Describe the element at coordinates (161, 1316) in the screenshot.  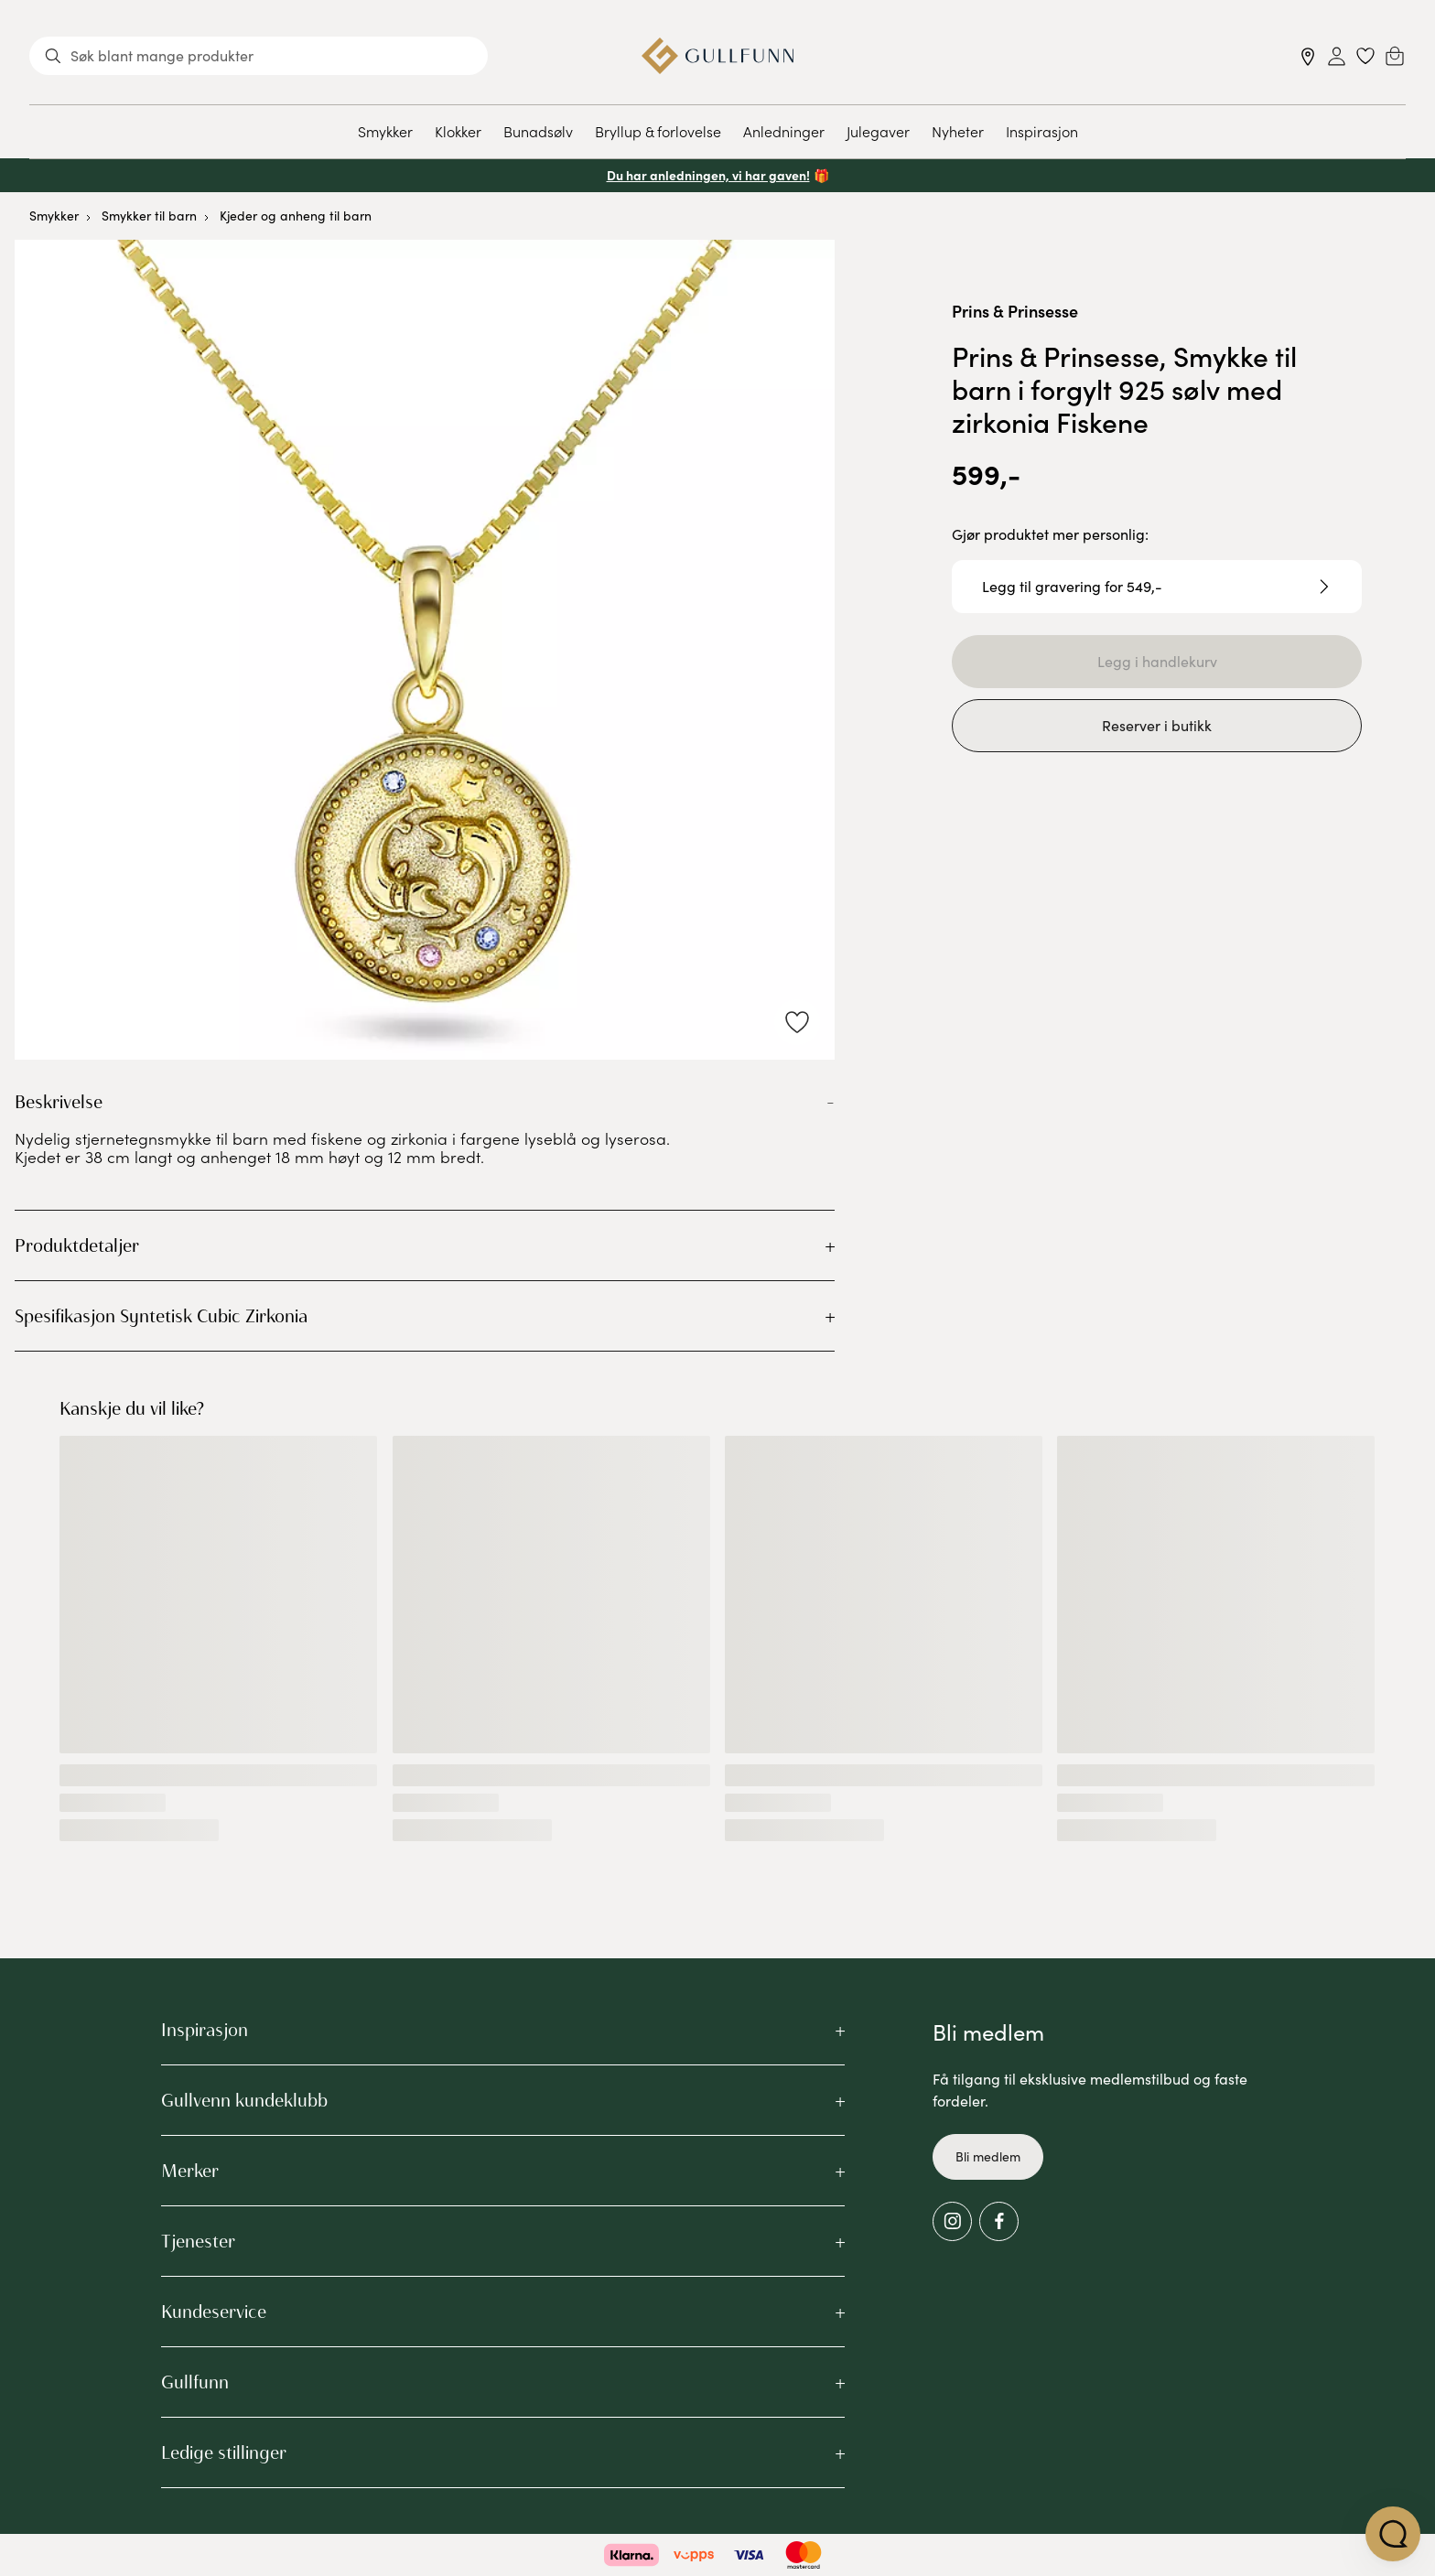
I see `Spesifikasjon Syntetisk Cubic Zirkonia` at that location.